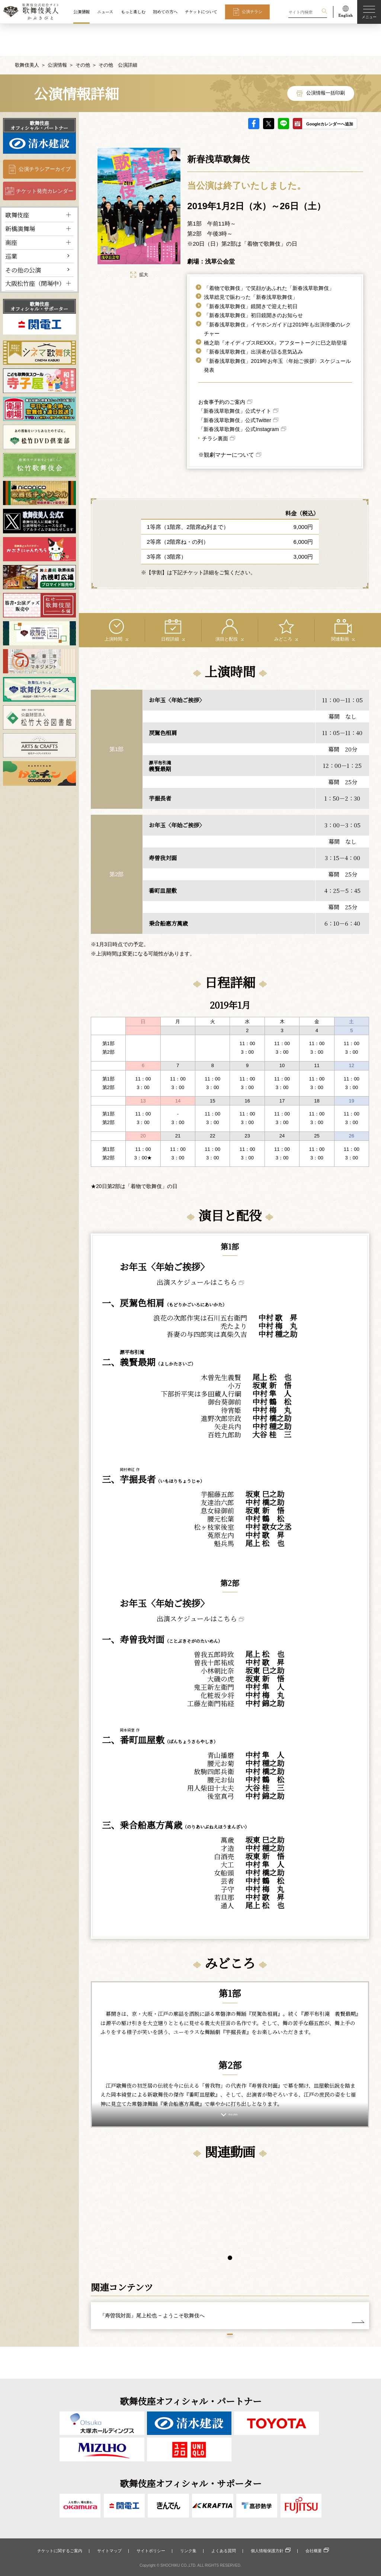 The image size is (381, 2576). What do you see at coordinates (201, 540) in the screenshot?
I see `【学割】は下記チケット詳細をご覧ください。` at bounding box center [201, 540].